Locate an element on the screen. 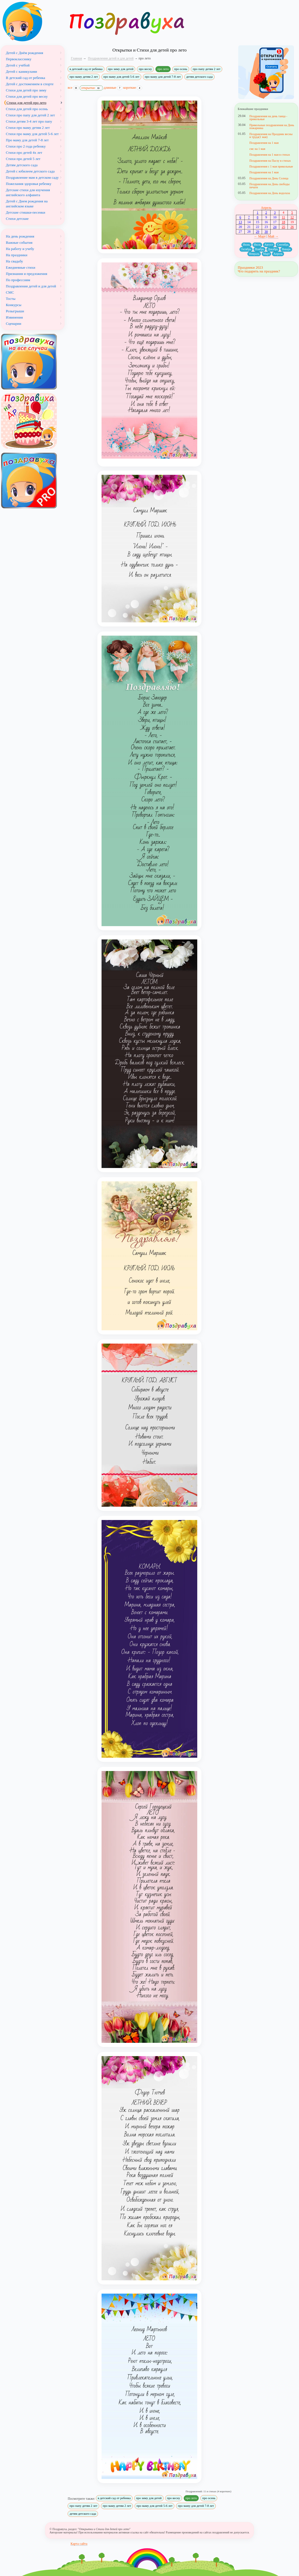 This screenshot has height=2576, width=299. Про маму для детей 7-8 лет is located at coordinates (27, 140).